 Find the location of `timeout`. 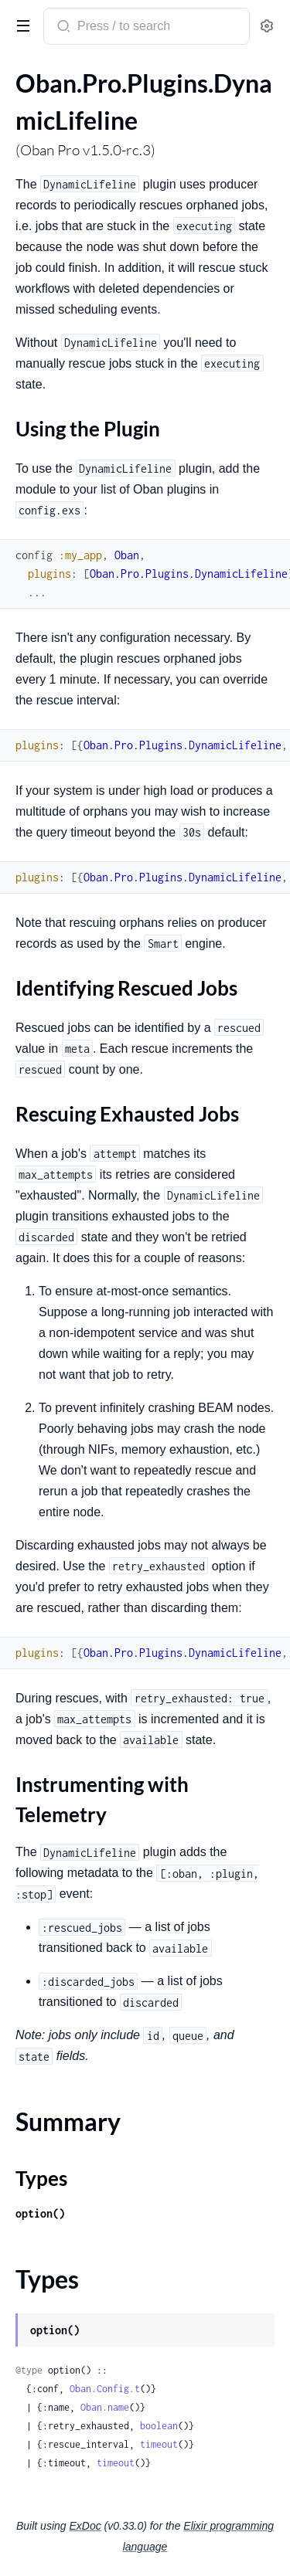

timeout is located at coordinates (159, 2444).